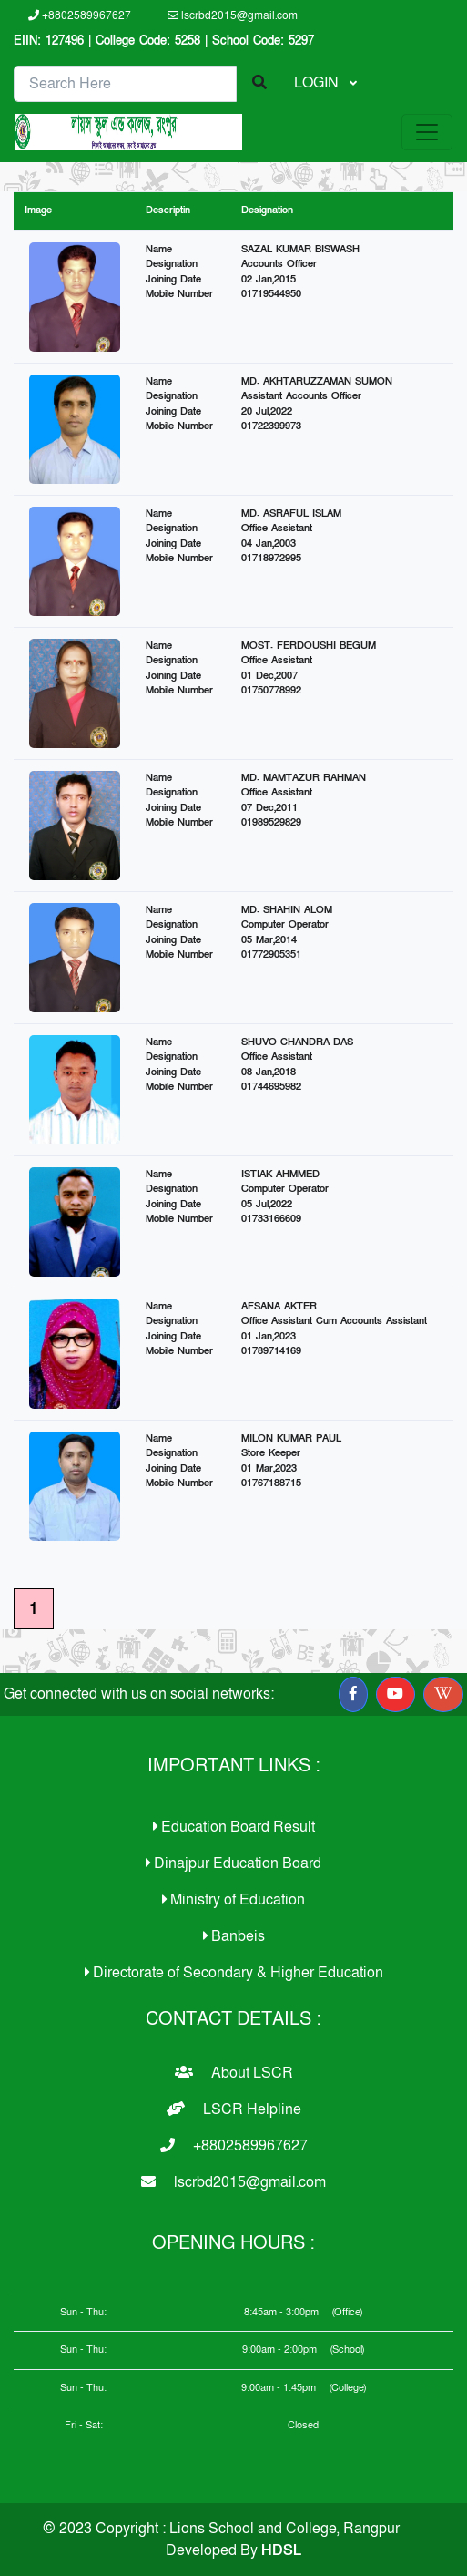 The image size is (467, 2576). What do you see at coordinates (234, 2073) in the screenshot?
I see `About LSCR` at bounding box center [234, 2073].